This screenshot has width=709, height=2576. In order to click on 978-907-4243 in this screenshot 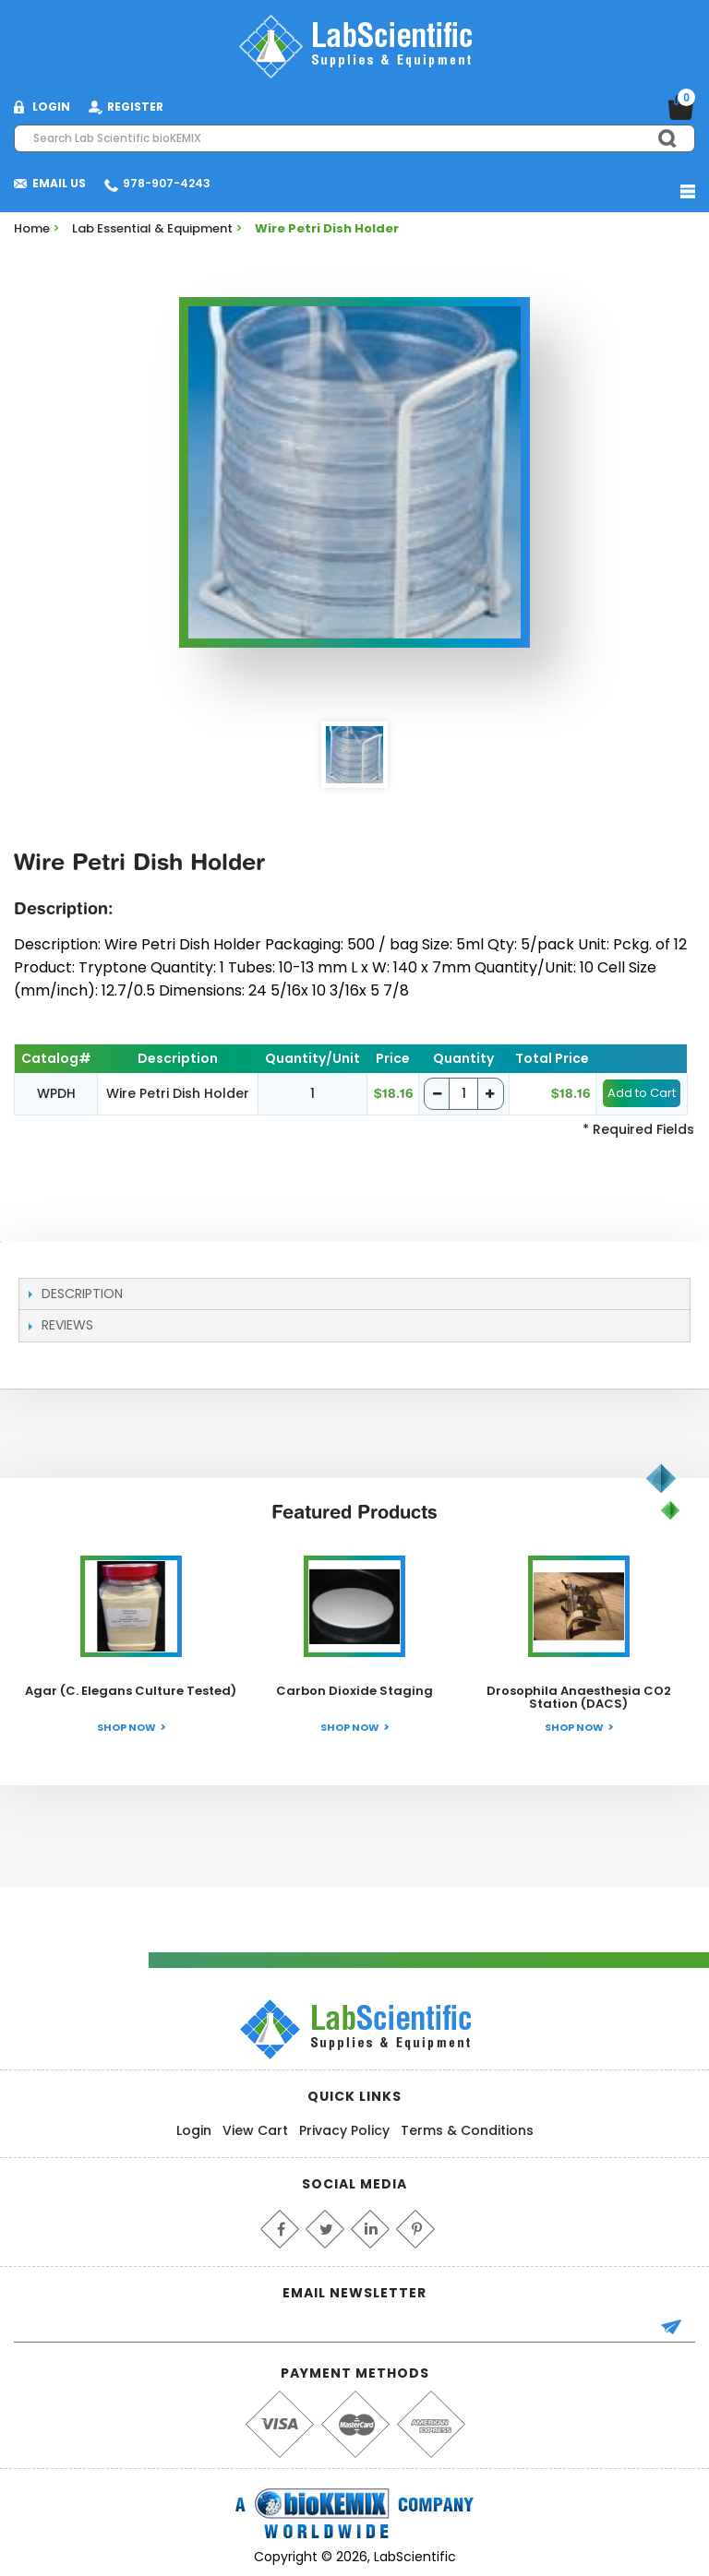, I will do `click(166, 183)`.